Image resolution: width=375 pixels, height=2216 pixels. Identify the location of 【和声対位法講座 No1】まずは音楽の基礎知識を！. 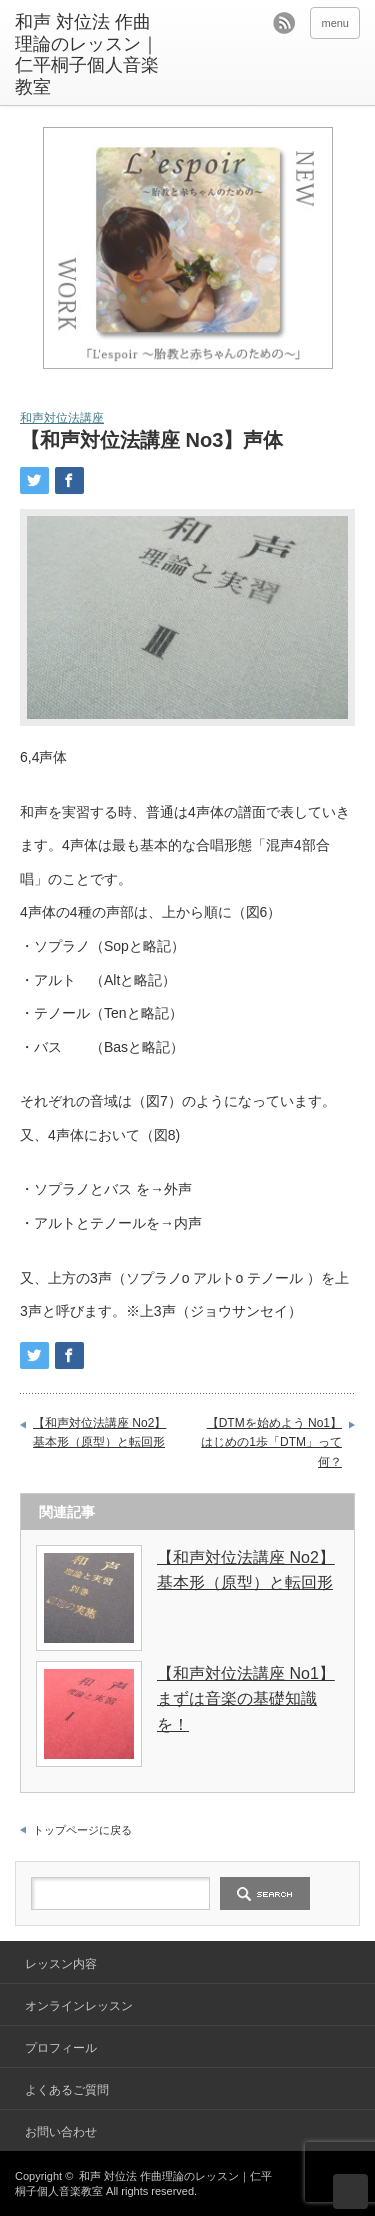
(246, 1699).